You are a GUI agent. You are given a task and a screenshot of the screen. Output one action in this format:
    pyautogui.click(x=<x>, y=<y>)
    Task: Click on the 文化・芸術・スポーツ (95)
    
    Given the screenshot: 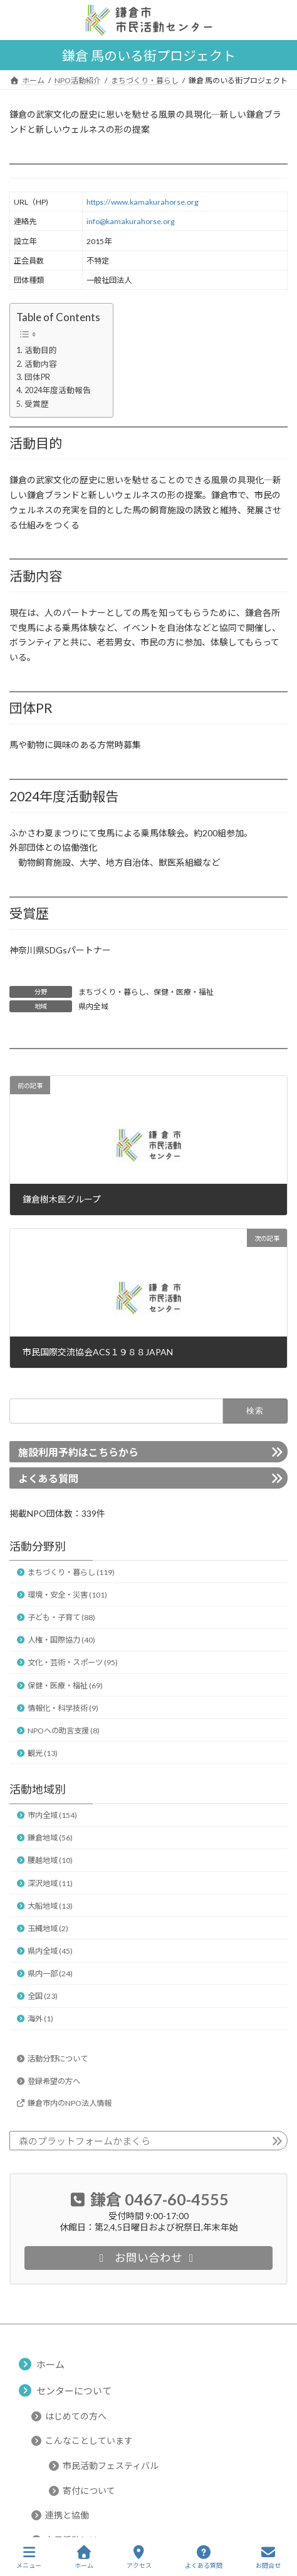 What is the action you would take?
    pyautogui.click(x=73, y=1662)
    